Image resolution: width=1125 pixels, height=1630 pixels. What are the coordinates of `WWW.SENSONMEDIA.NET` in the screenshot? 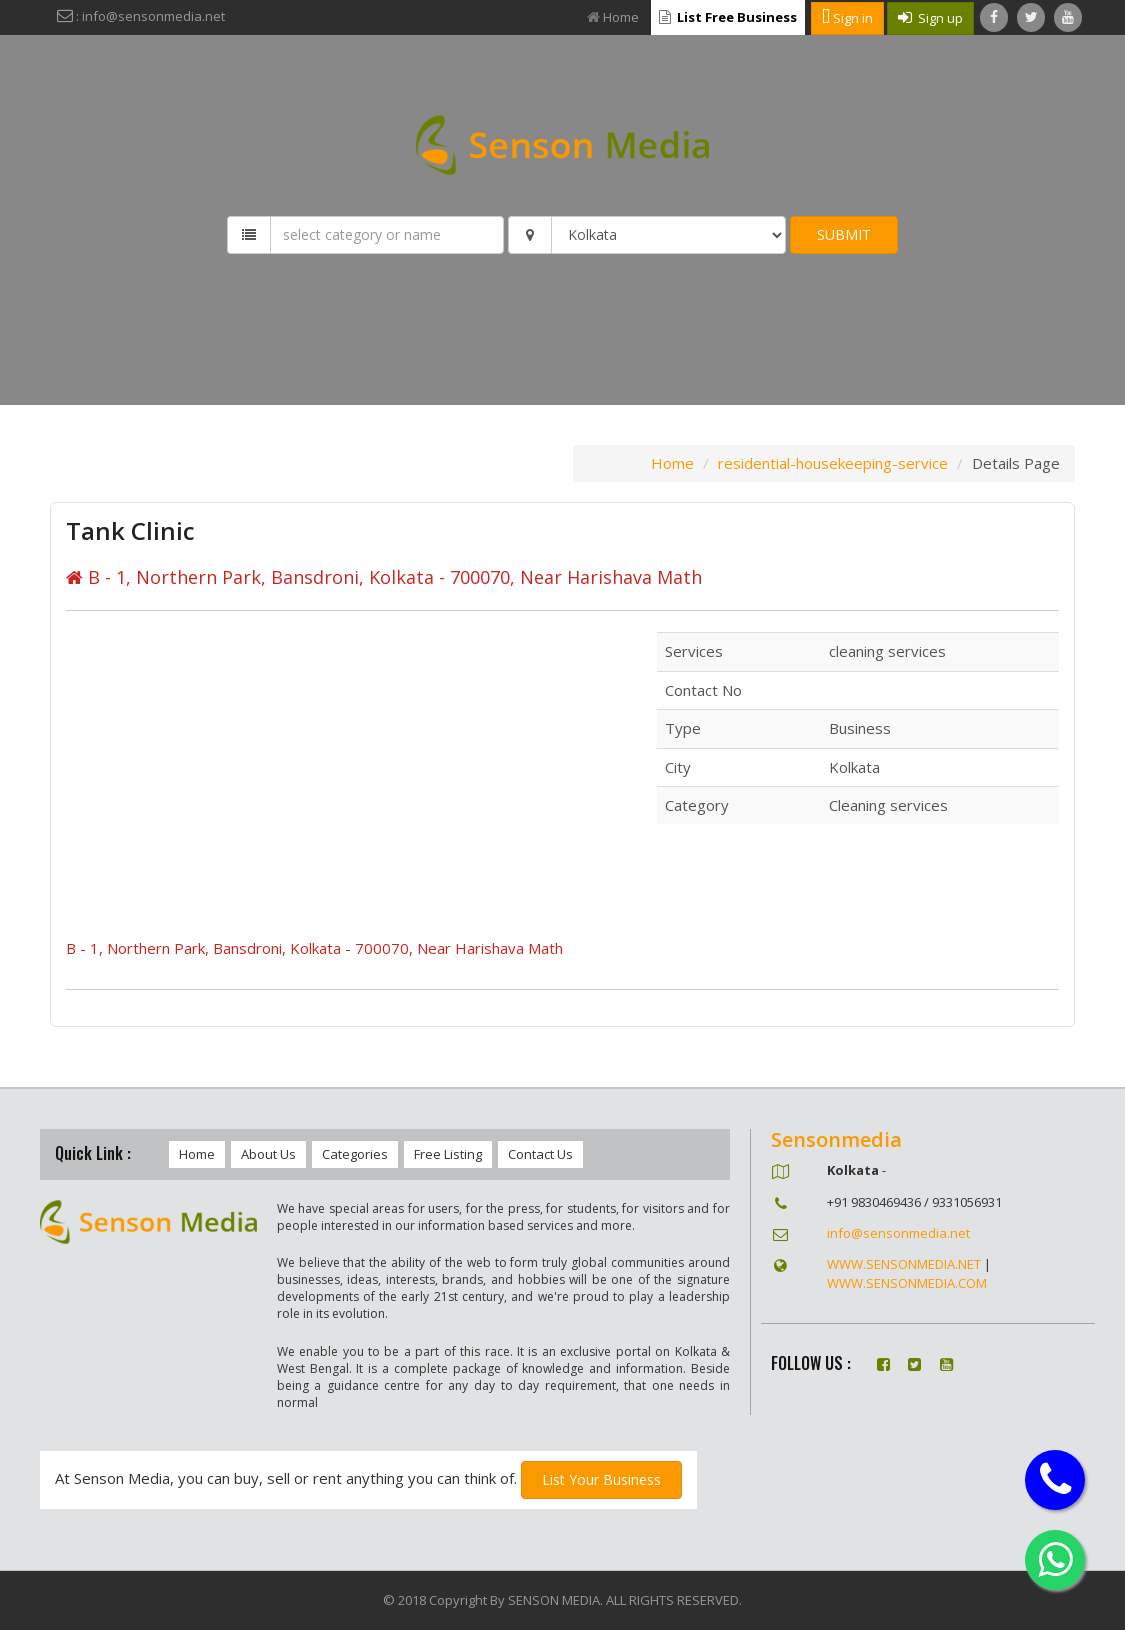 It's located at (904, 1264).